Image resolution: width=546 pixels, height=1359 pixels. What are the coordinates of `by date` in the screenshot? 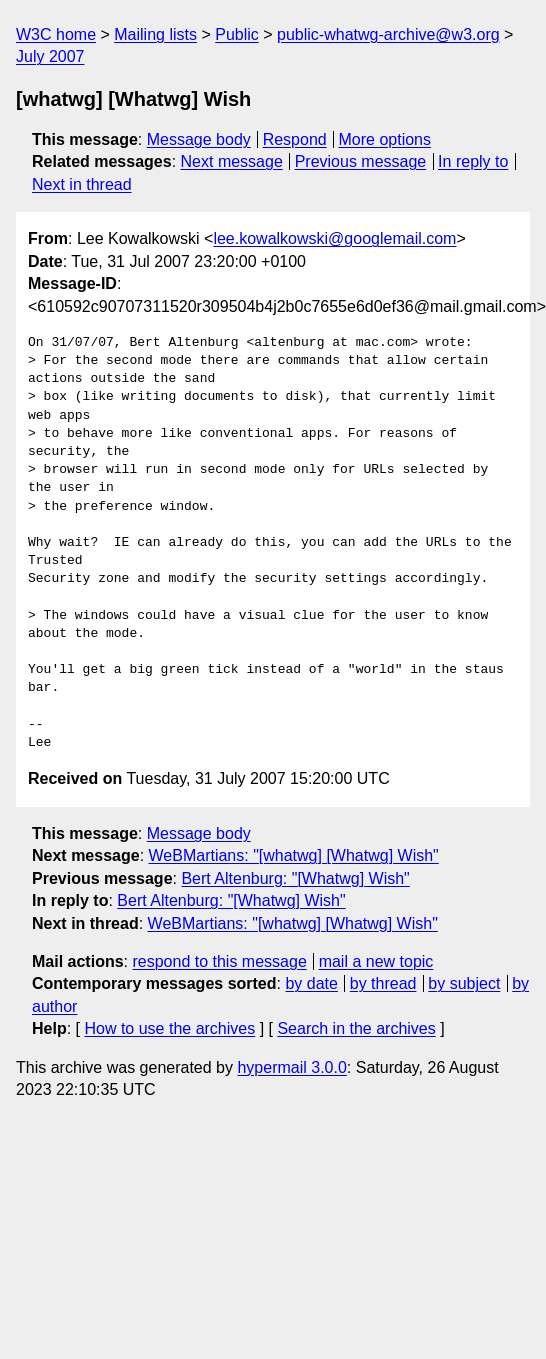 It's located at (311, 983).